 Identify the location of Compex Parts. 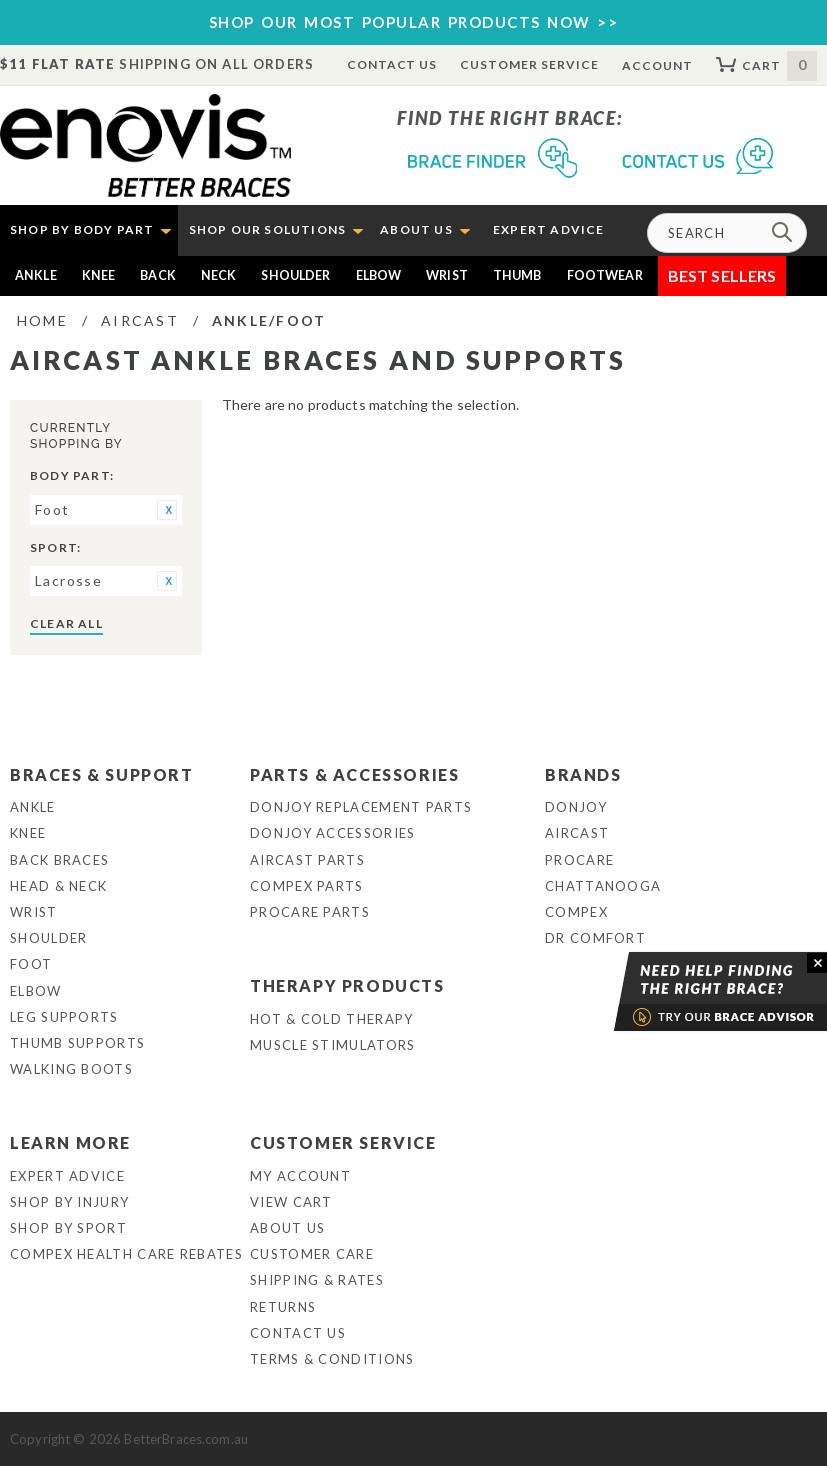
(307, 886).